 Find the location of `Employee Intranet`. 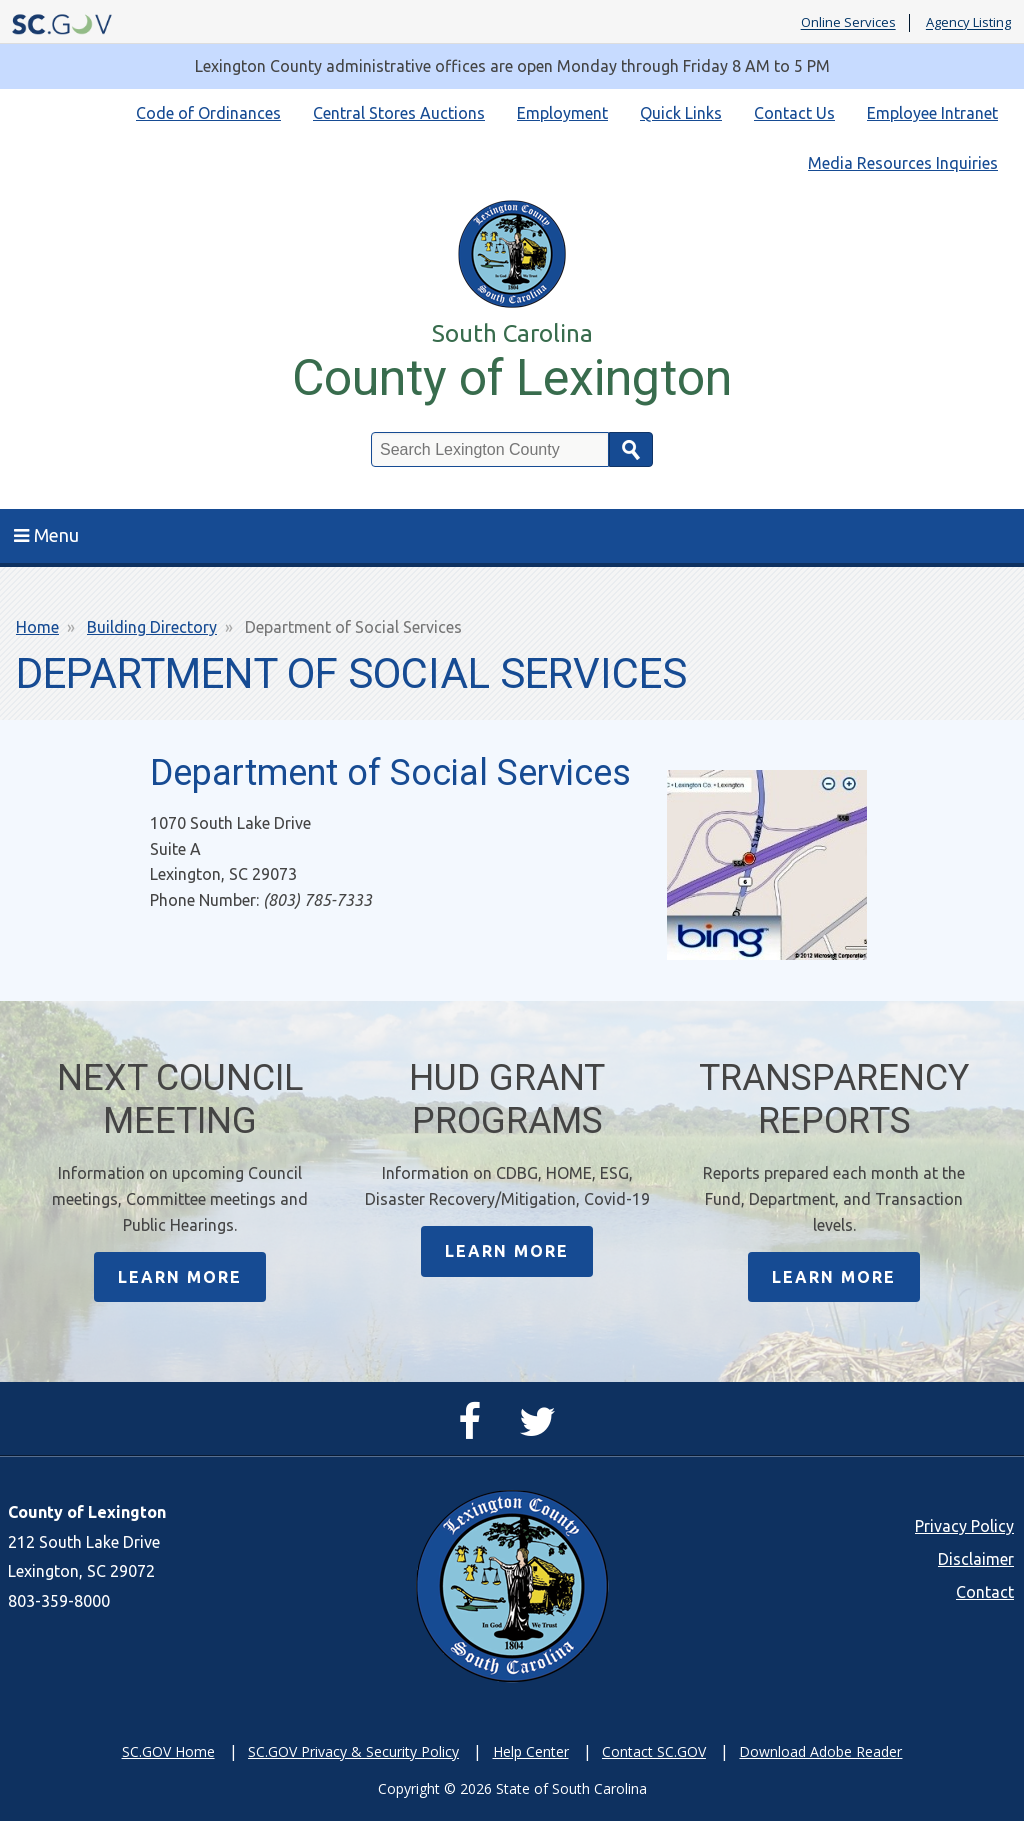

Employee Intranet is located at coordinates (932, 113).